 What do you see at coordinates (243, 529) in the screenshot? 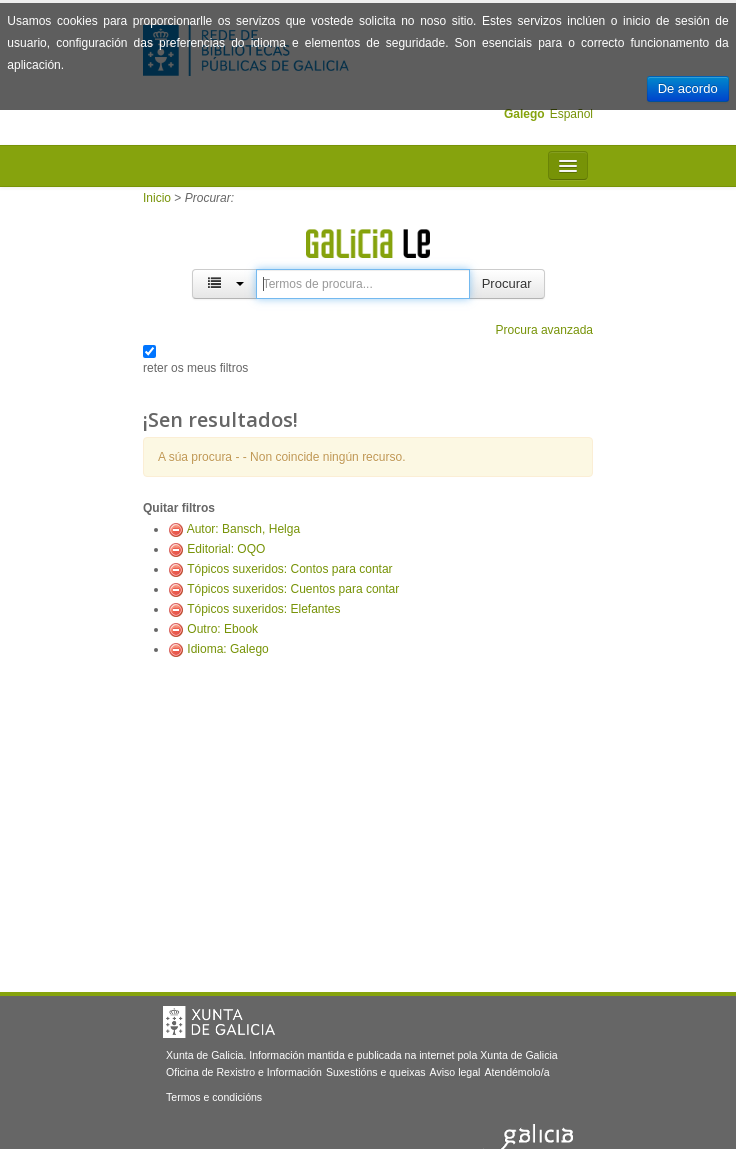
I see `Autor: Bansch, Helga` at bounding box center [243, 529].